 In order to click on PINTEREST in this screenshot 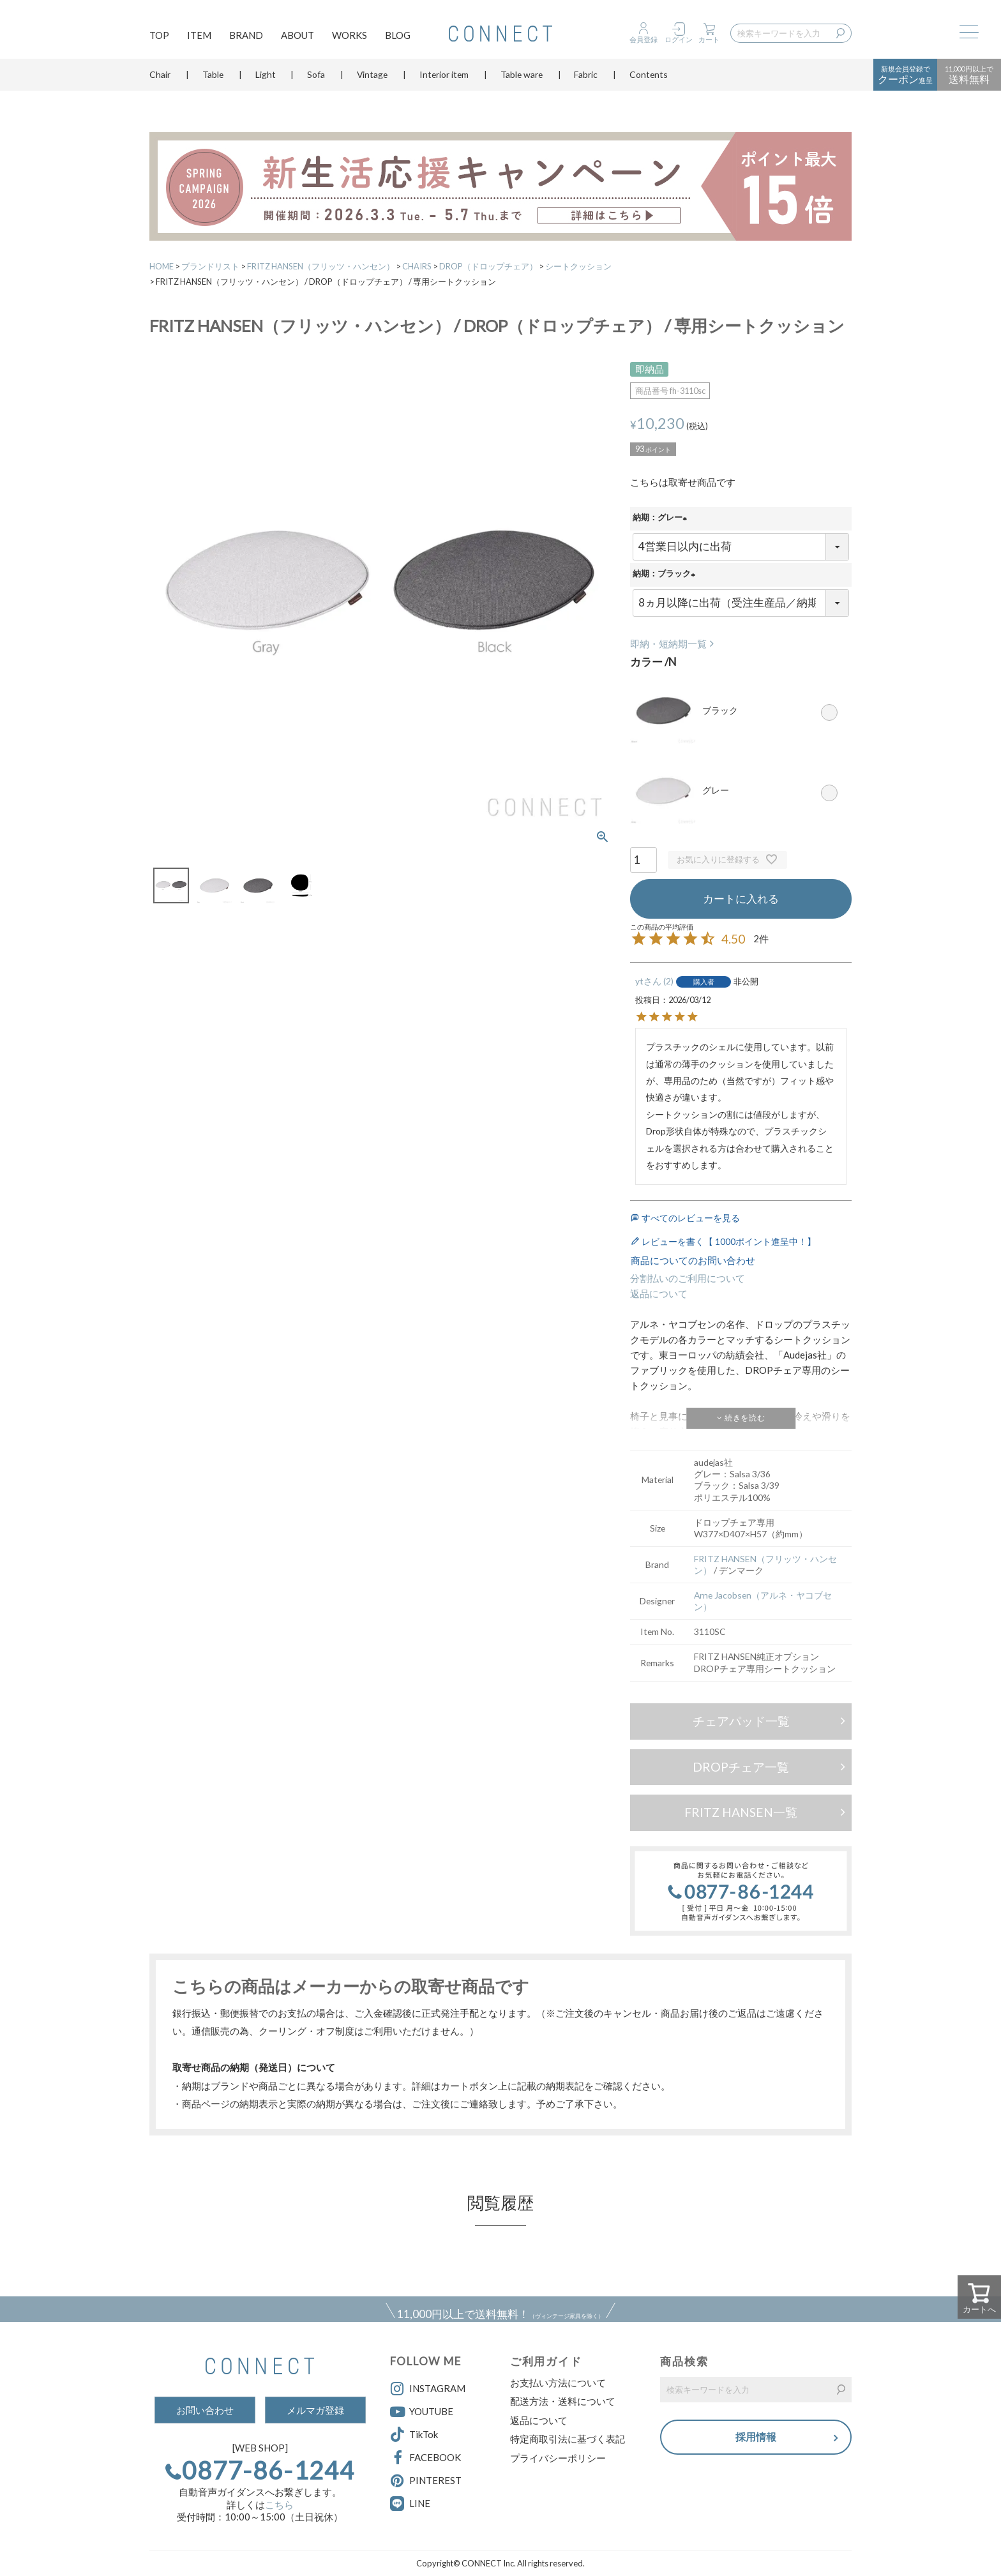, I will do `click(426, 2481)`.